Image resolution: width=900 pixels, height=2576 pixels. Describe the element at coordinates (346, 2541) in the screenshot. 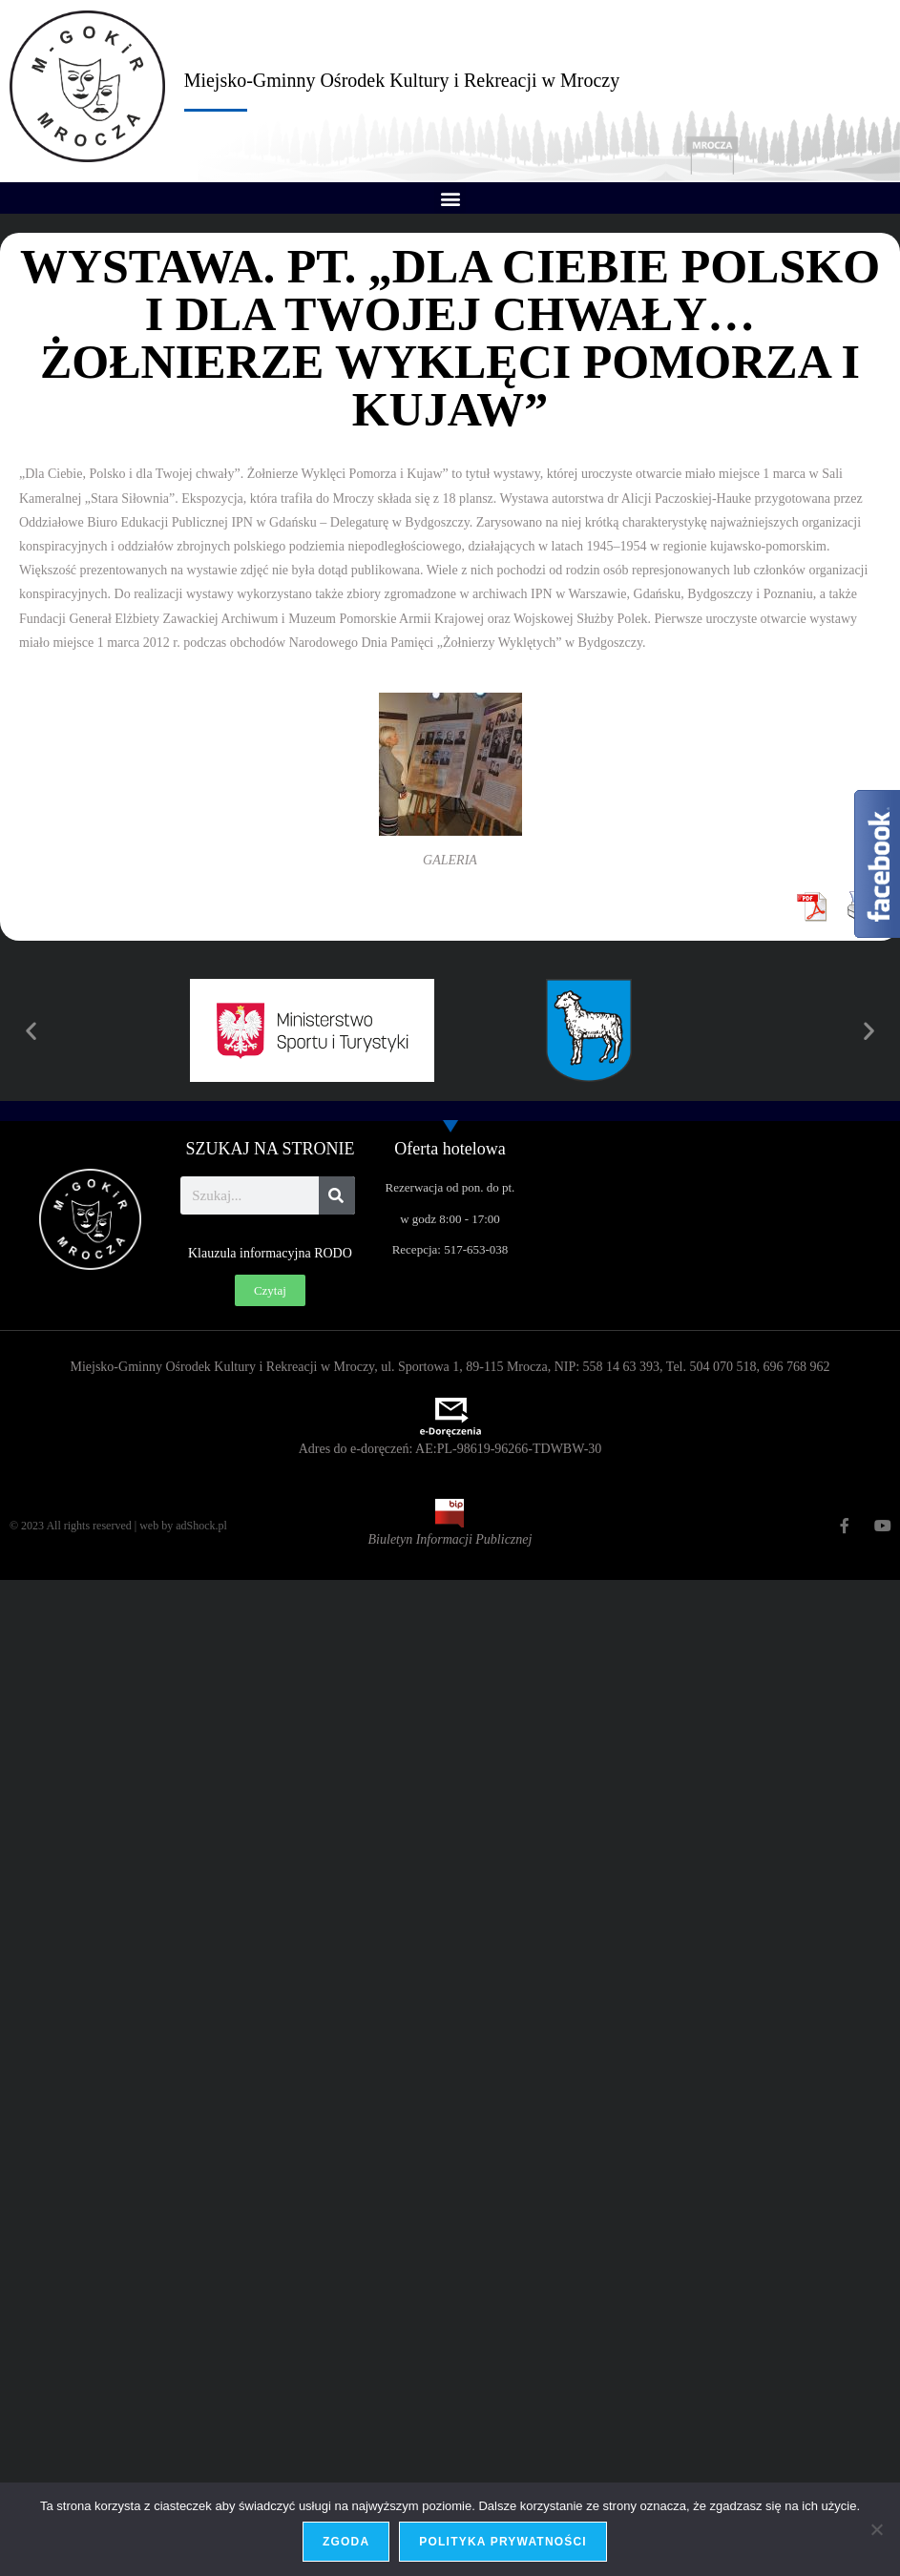

I see `Zgoda` at that location.